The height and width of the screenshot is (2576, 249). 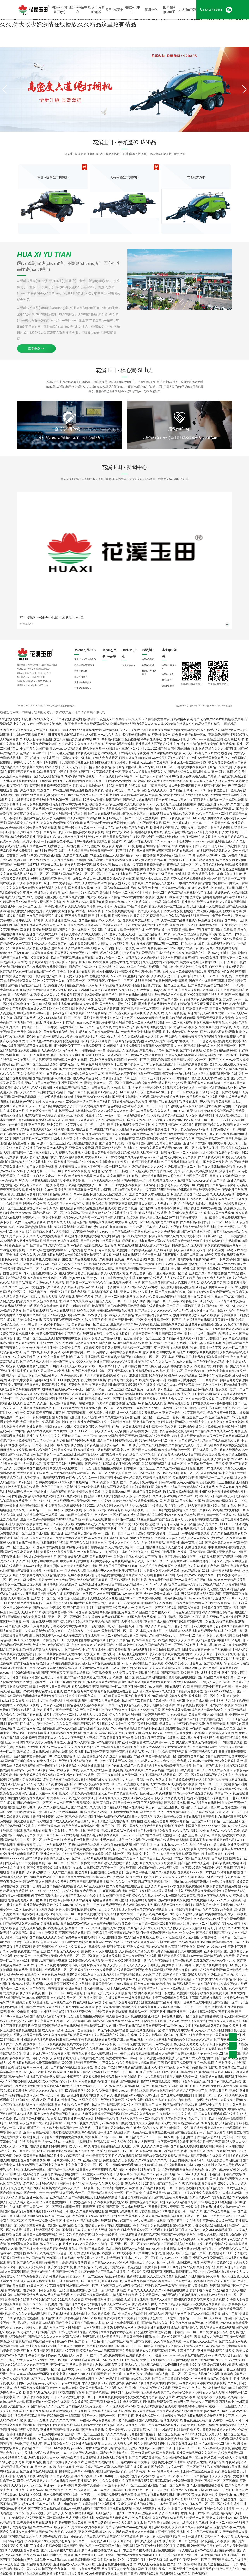 What do you see at coordinates (119, 2434) in the screenshot?
I see `色88久久久久高潮综合影院` at bounding box center [119, 2434].